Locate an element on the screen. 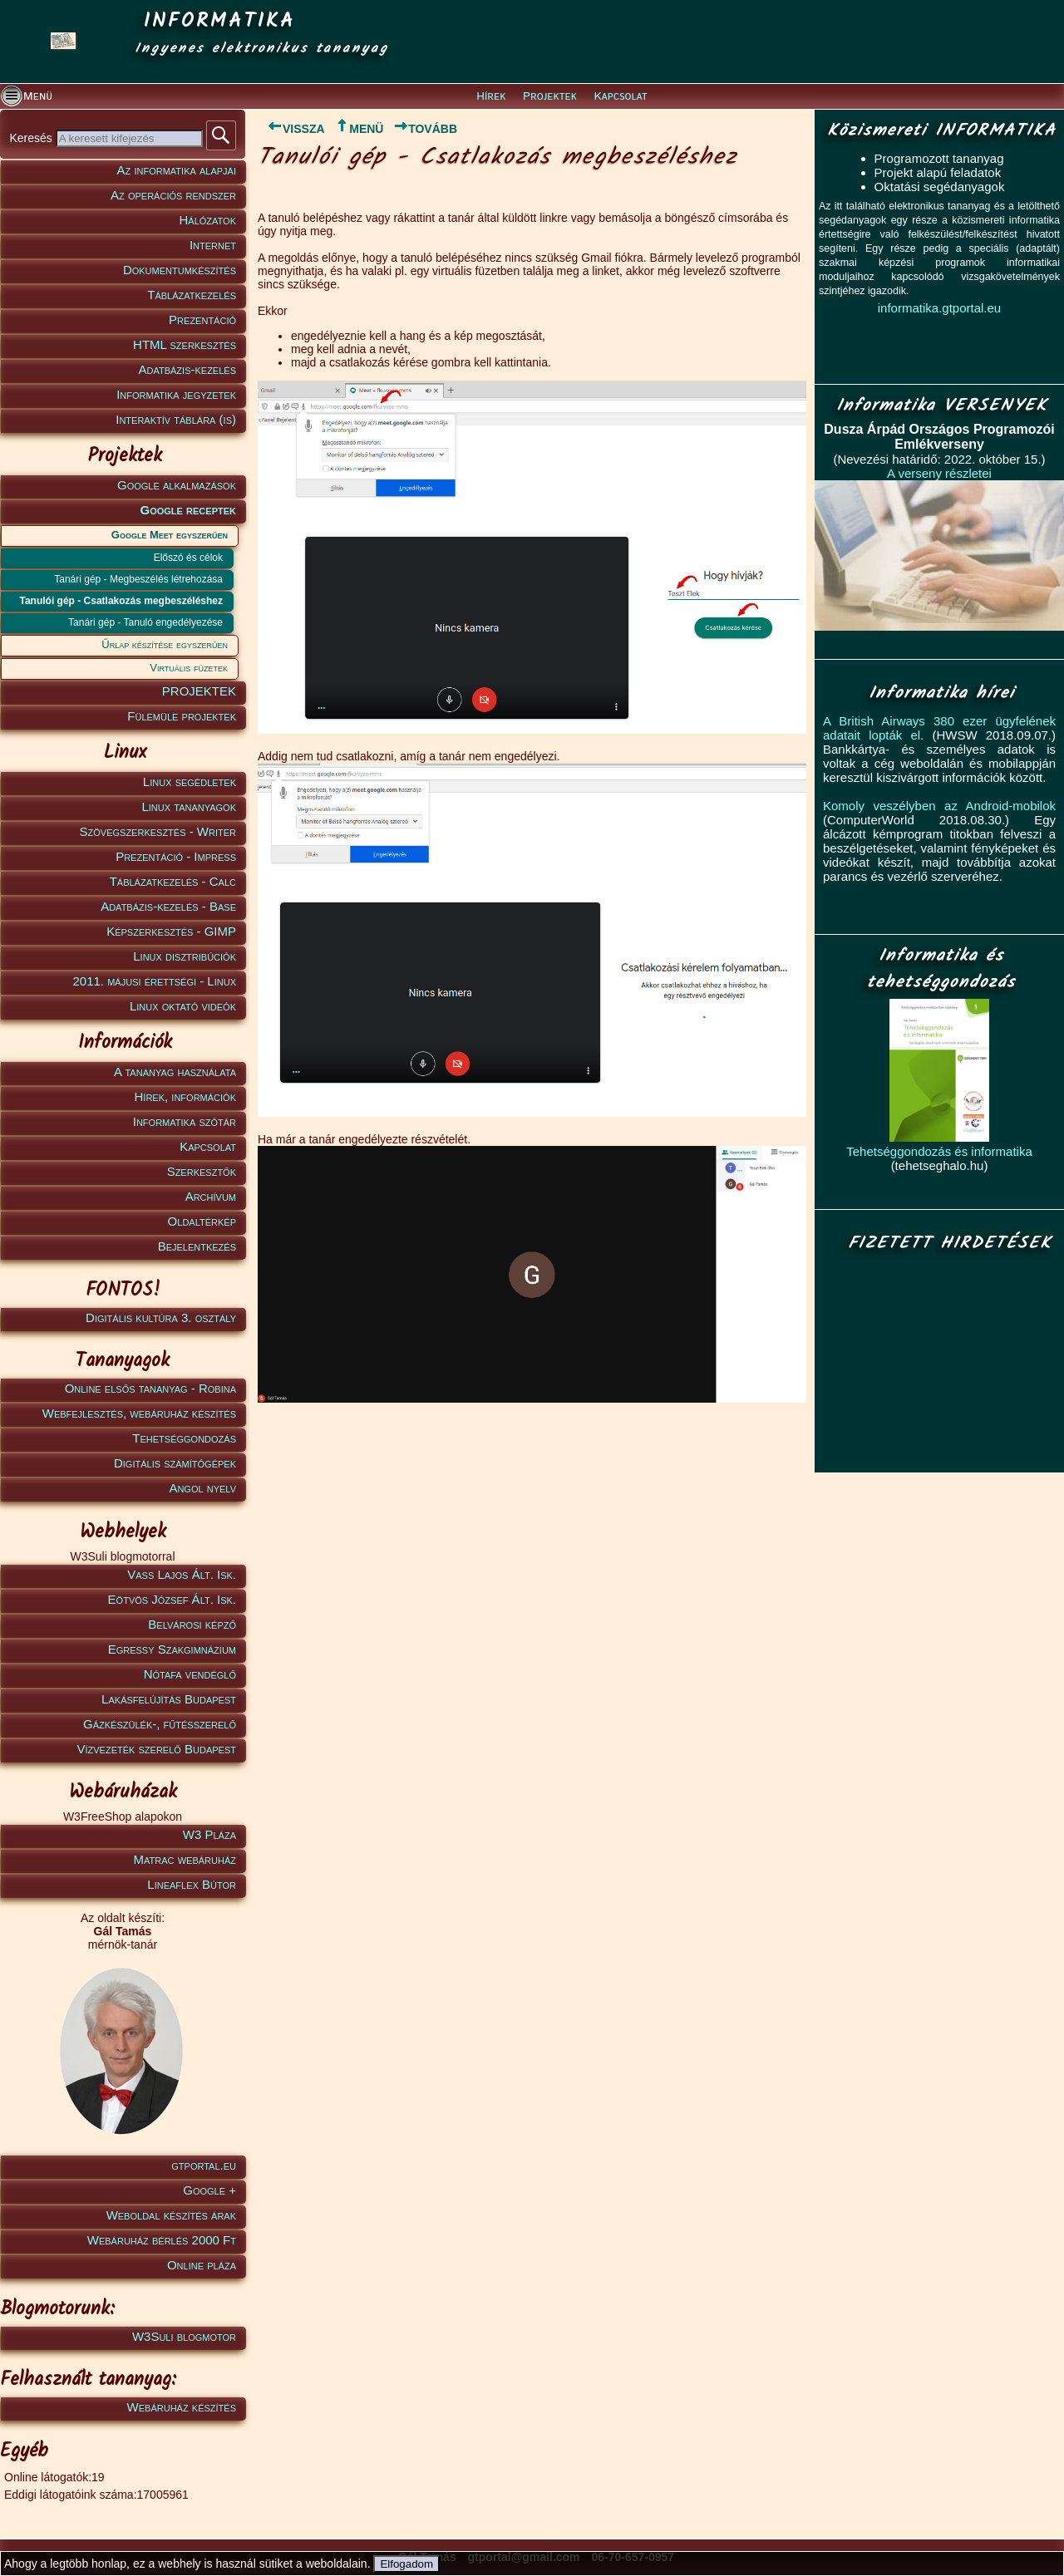 The height and width of the screenshot is (2576, 1064). Adatbázis-kezelés - Base is located at coordinates (168, 906).